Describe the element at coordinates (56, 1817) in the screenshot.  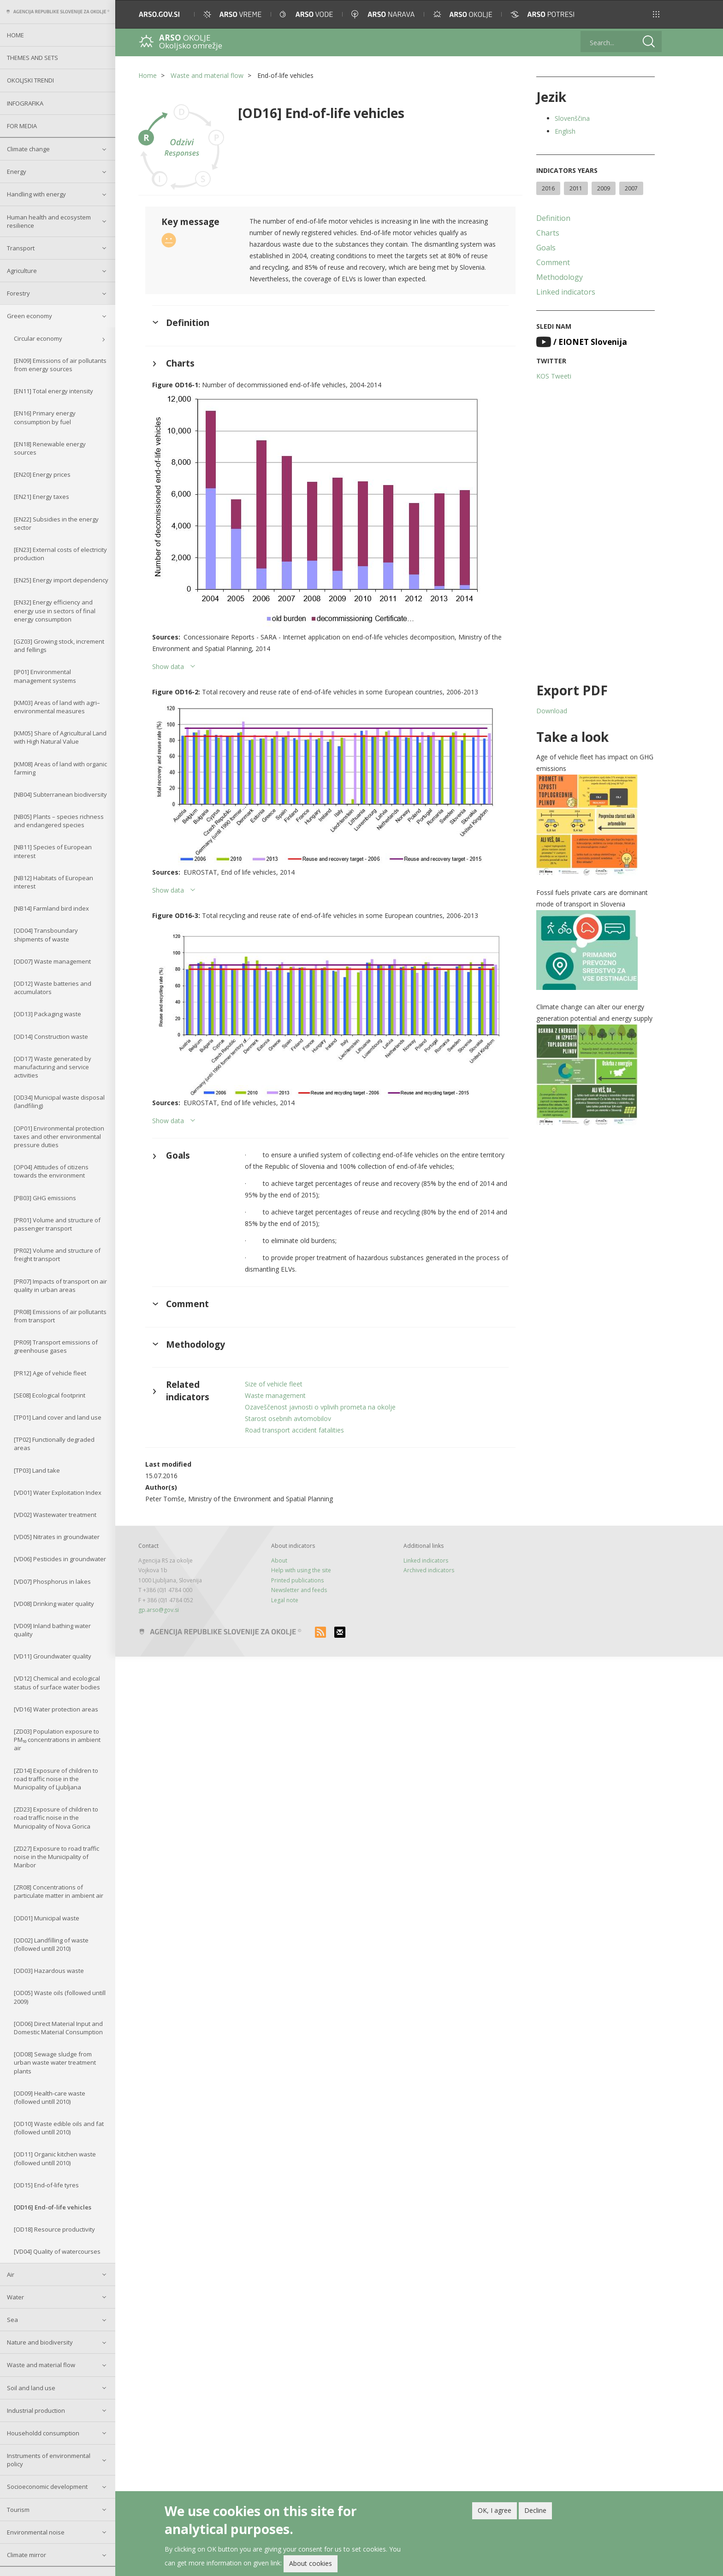
I see `[ZD23] Exposure of children to road traffic noise in the Municipality of Nova Gorica` at that location.